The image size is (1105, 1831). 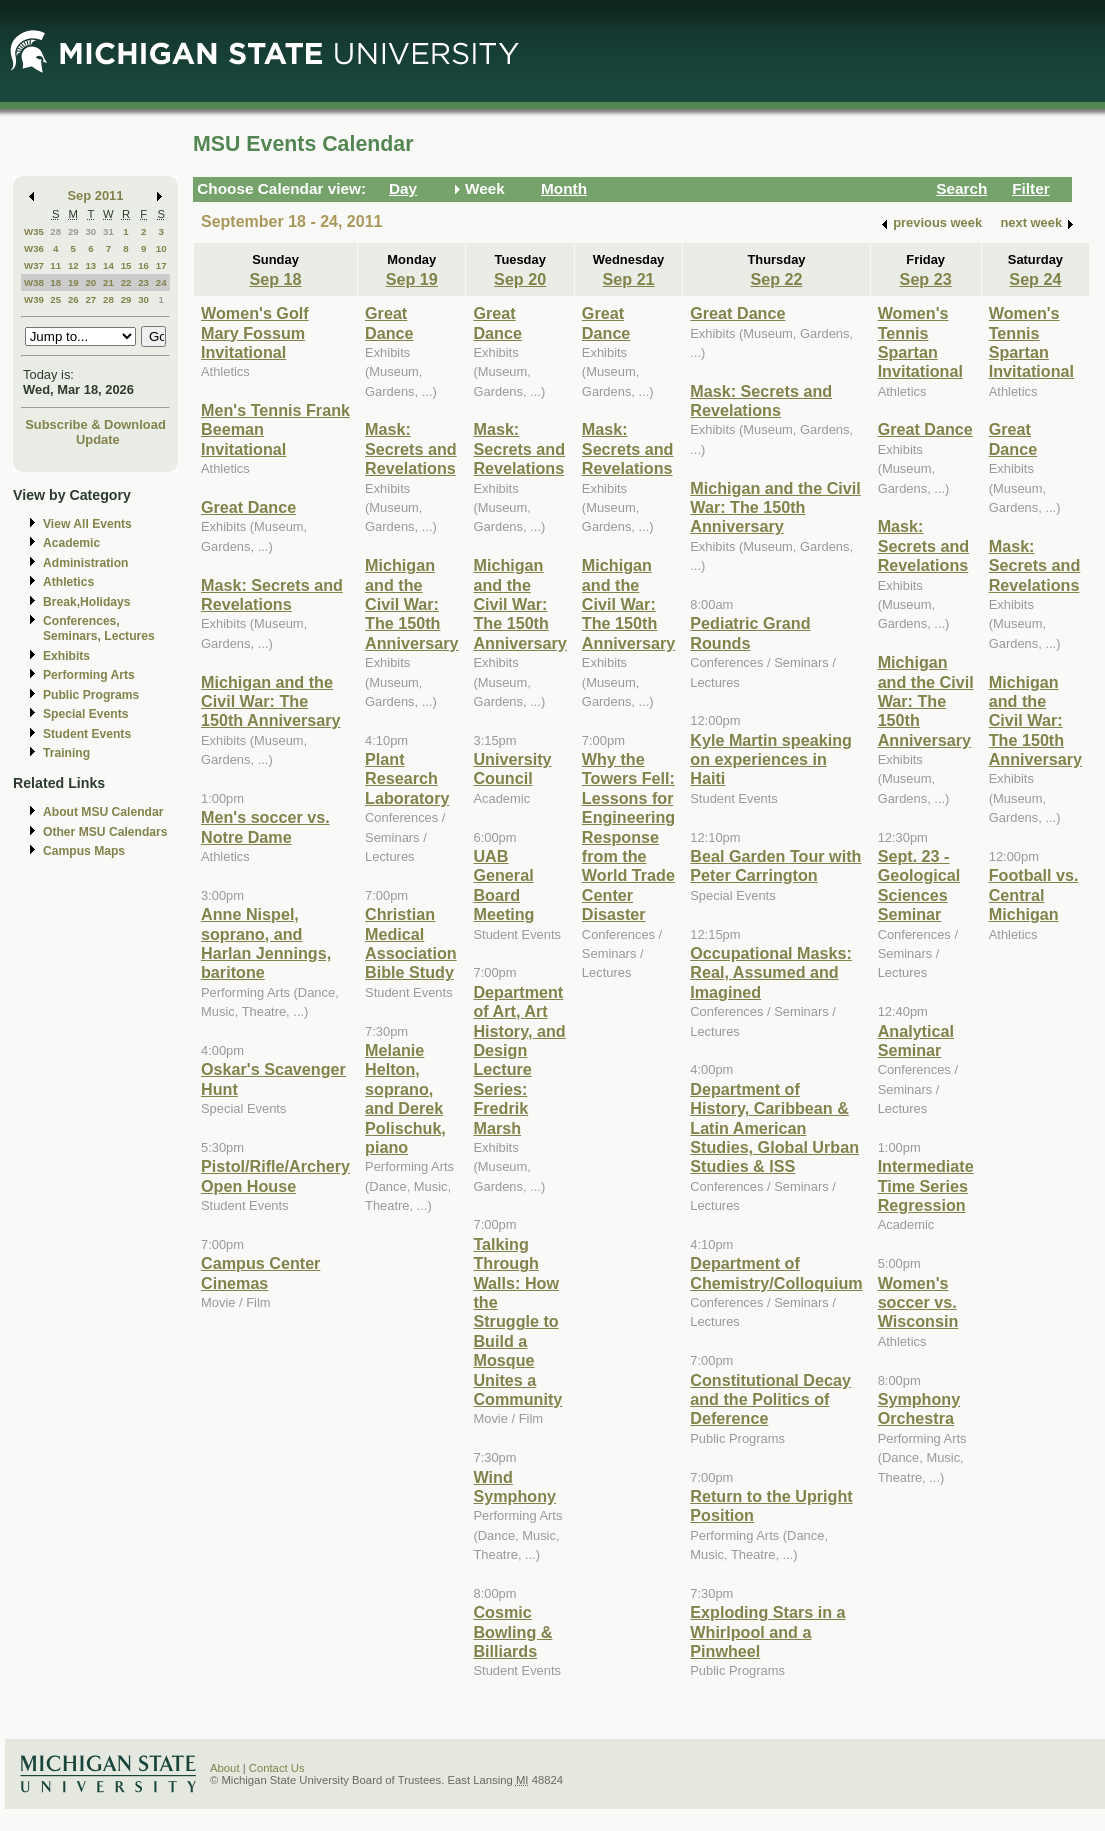 I want to click on Administration, so click(x=85, y=563).